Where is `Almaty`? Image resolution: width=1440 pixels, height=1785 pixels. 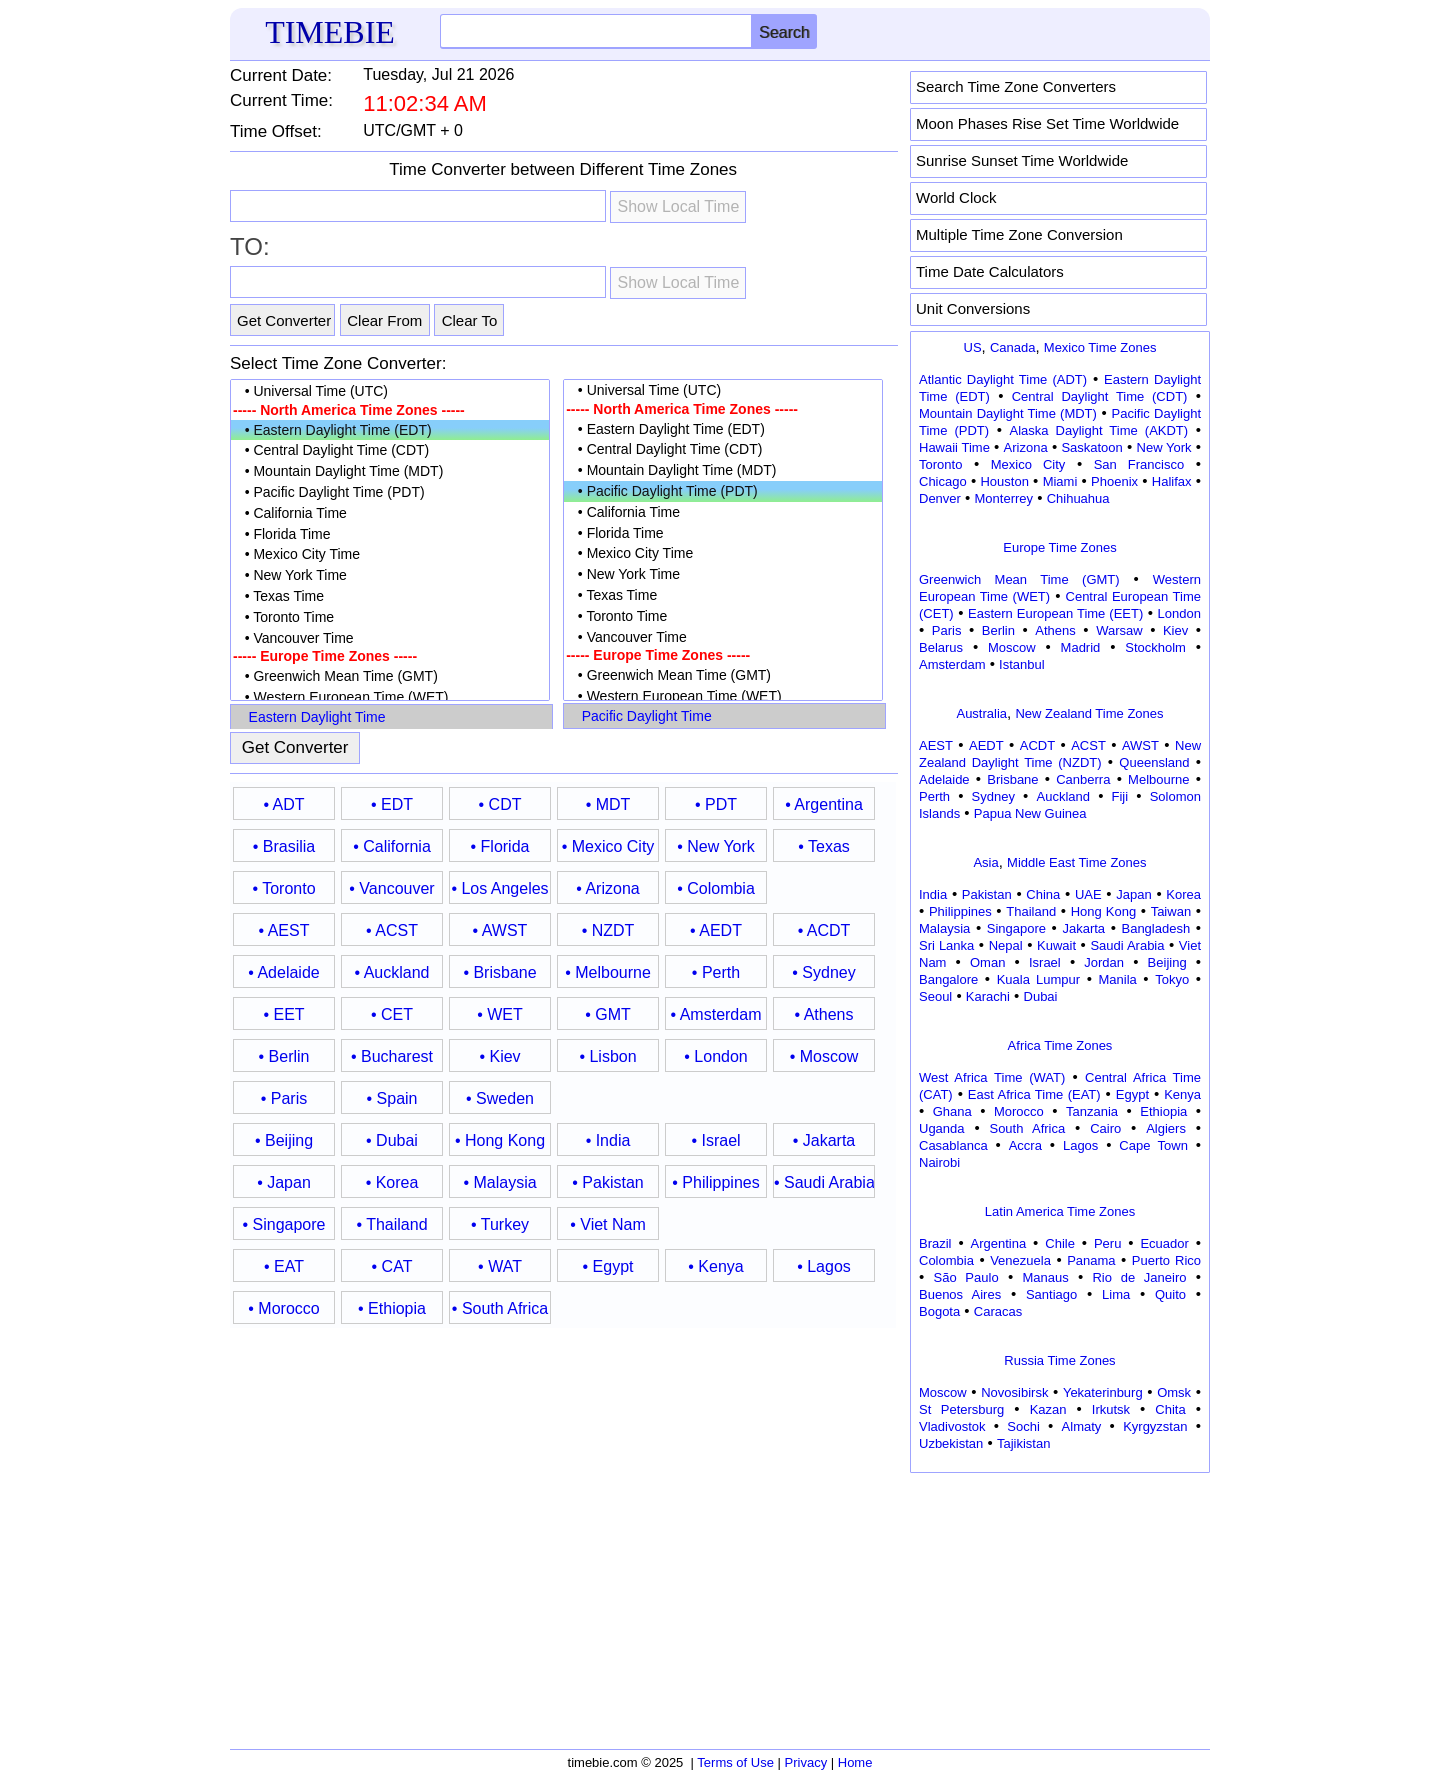 Almaty is located at coordinates (1082, 1426).